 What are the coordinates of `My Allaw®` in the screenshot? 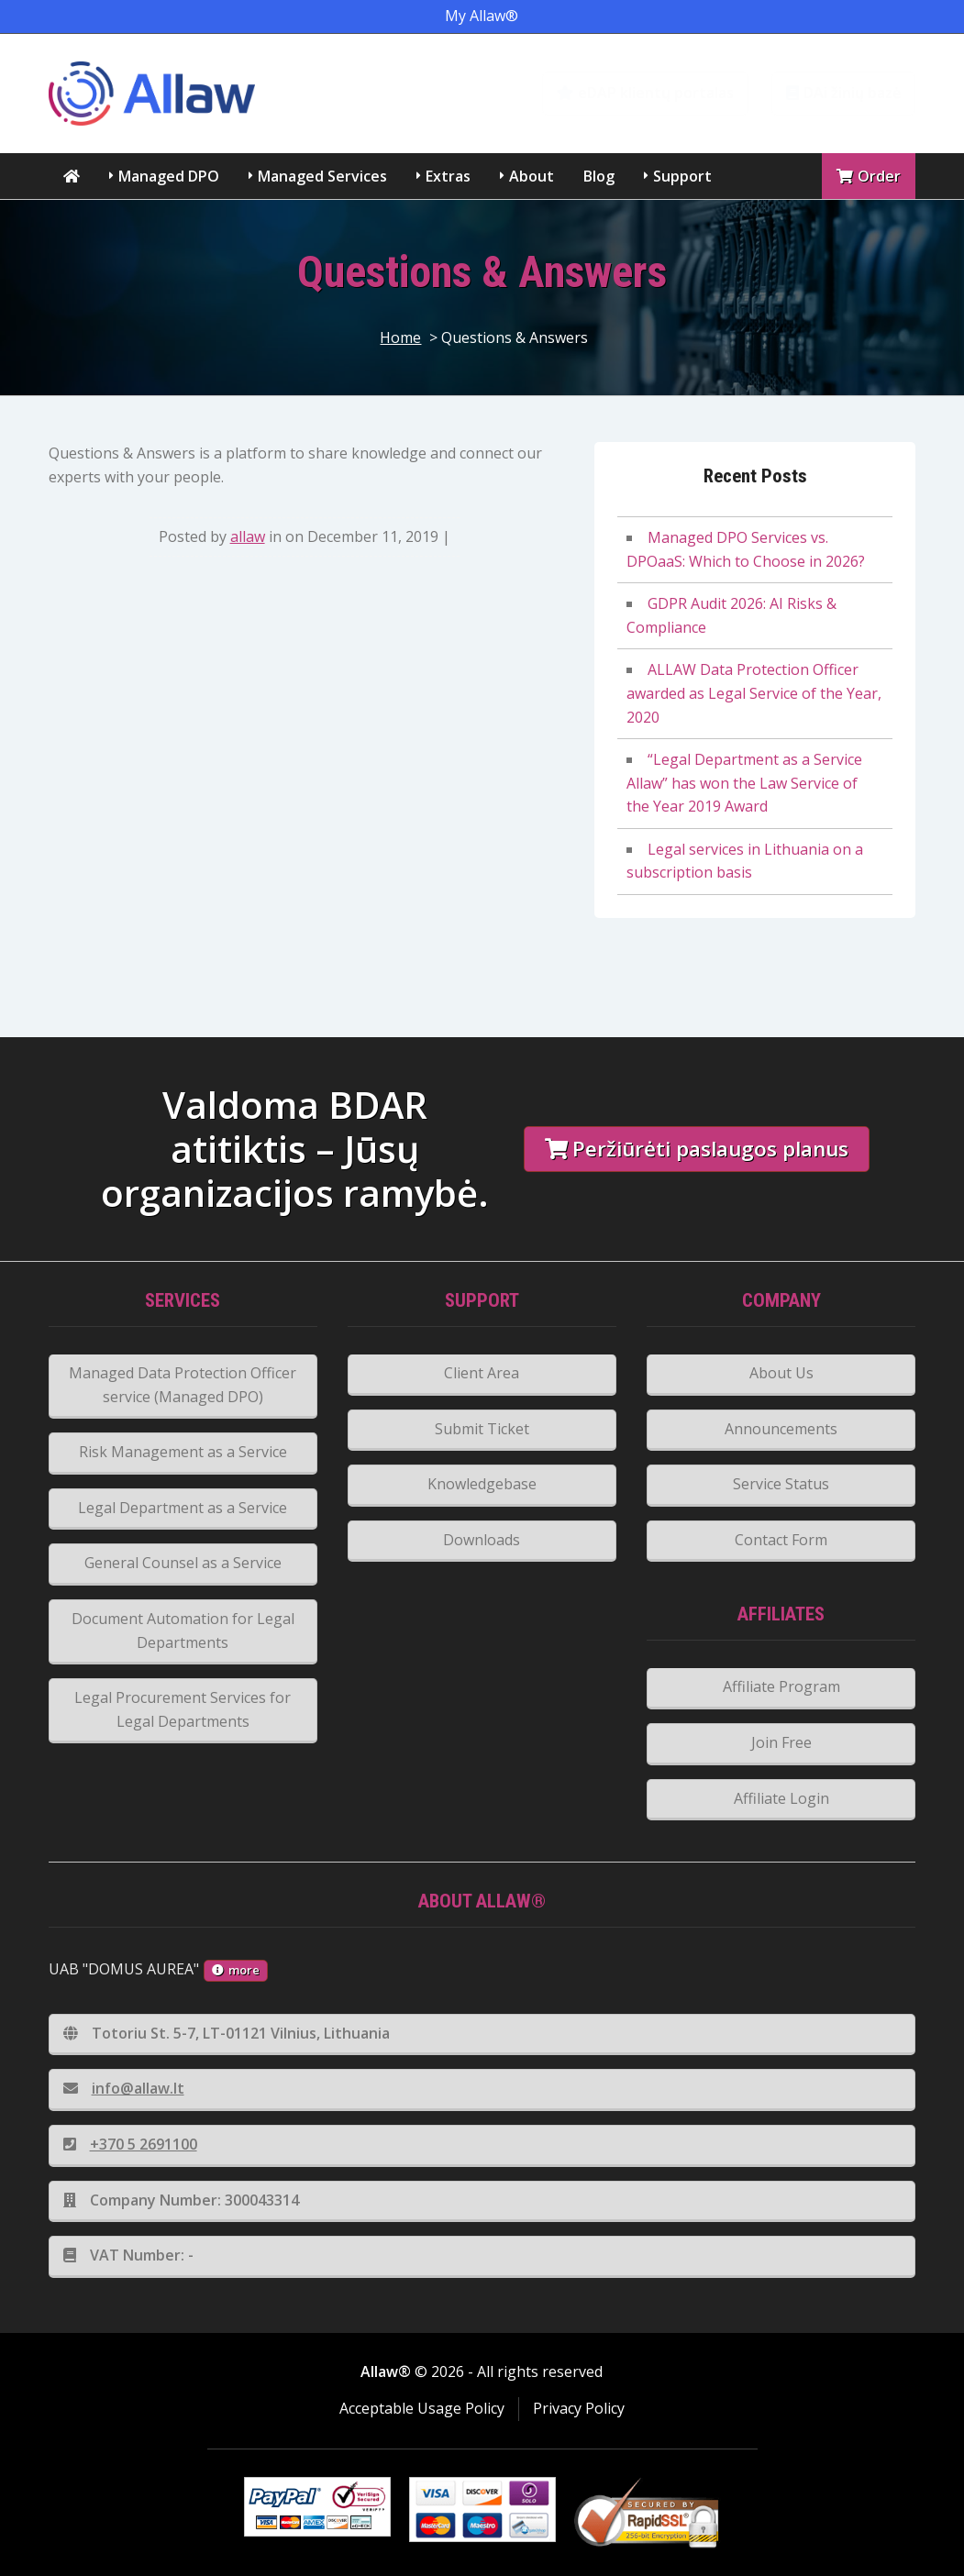 It's located at (481, 16).